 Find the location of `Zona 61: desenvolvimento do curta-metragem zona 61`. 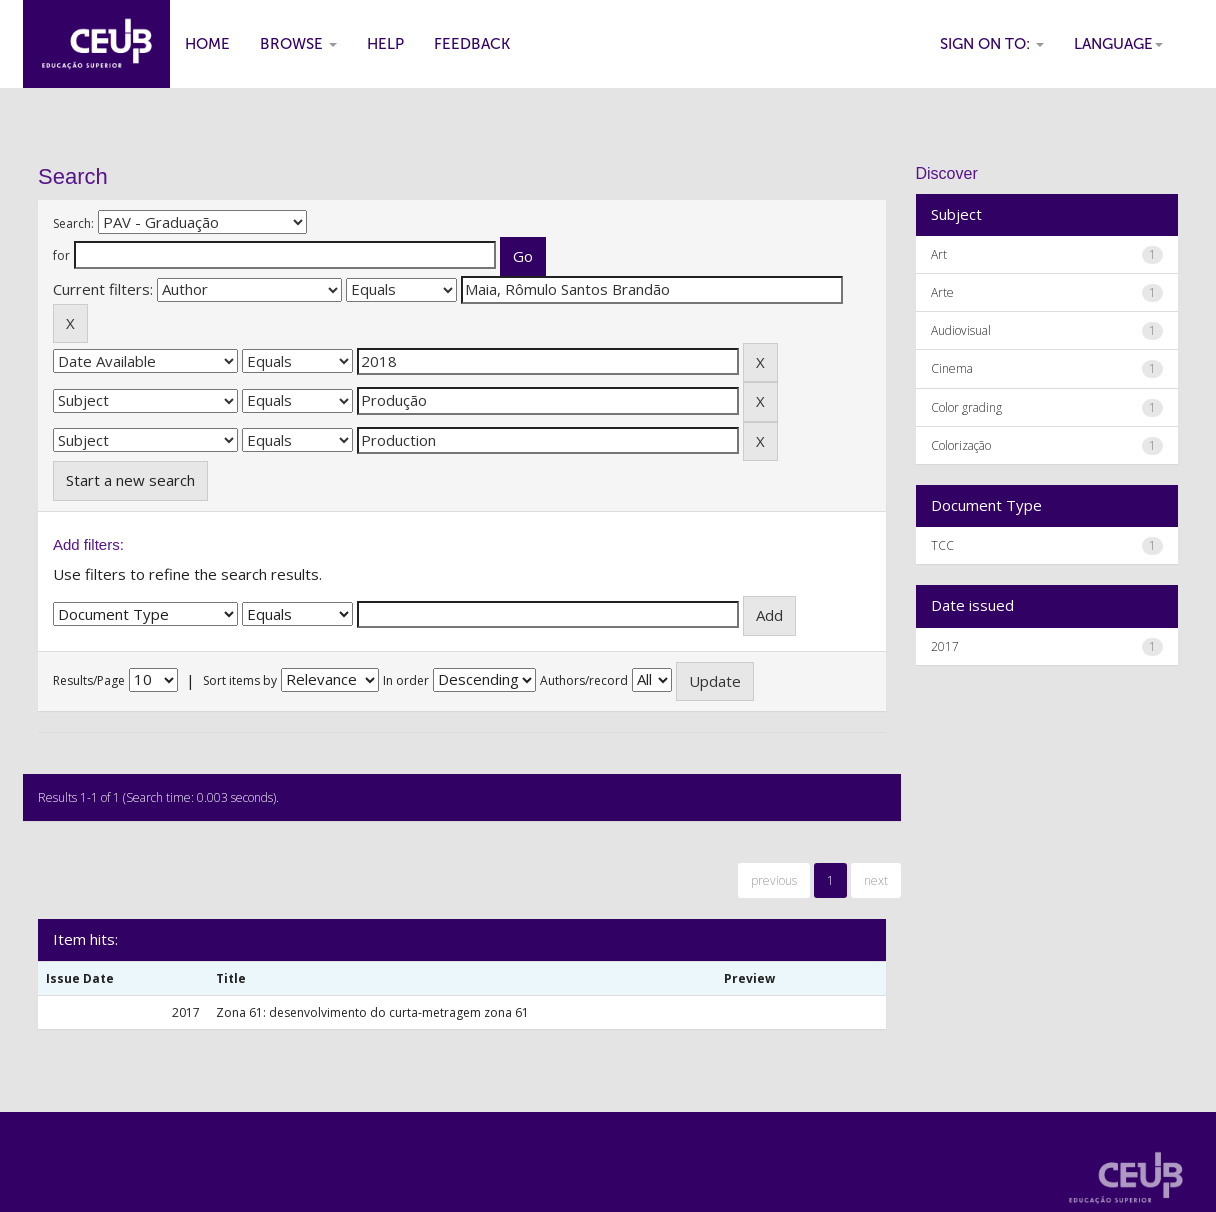

Zona 61: desenvolvimento do curta-metragem zona 61 is located at coordinates (372, 1012).